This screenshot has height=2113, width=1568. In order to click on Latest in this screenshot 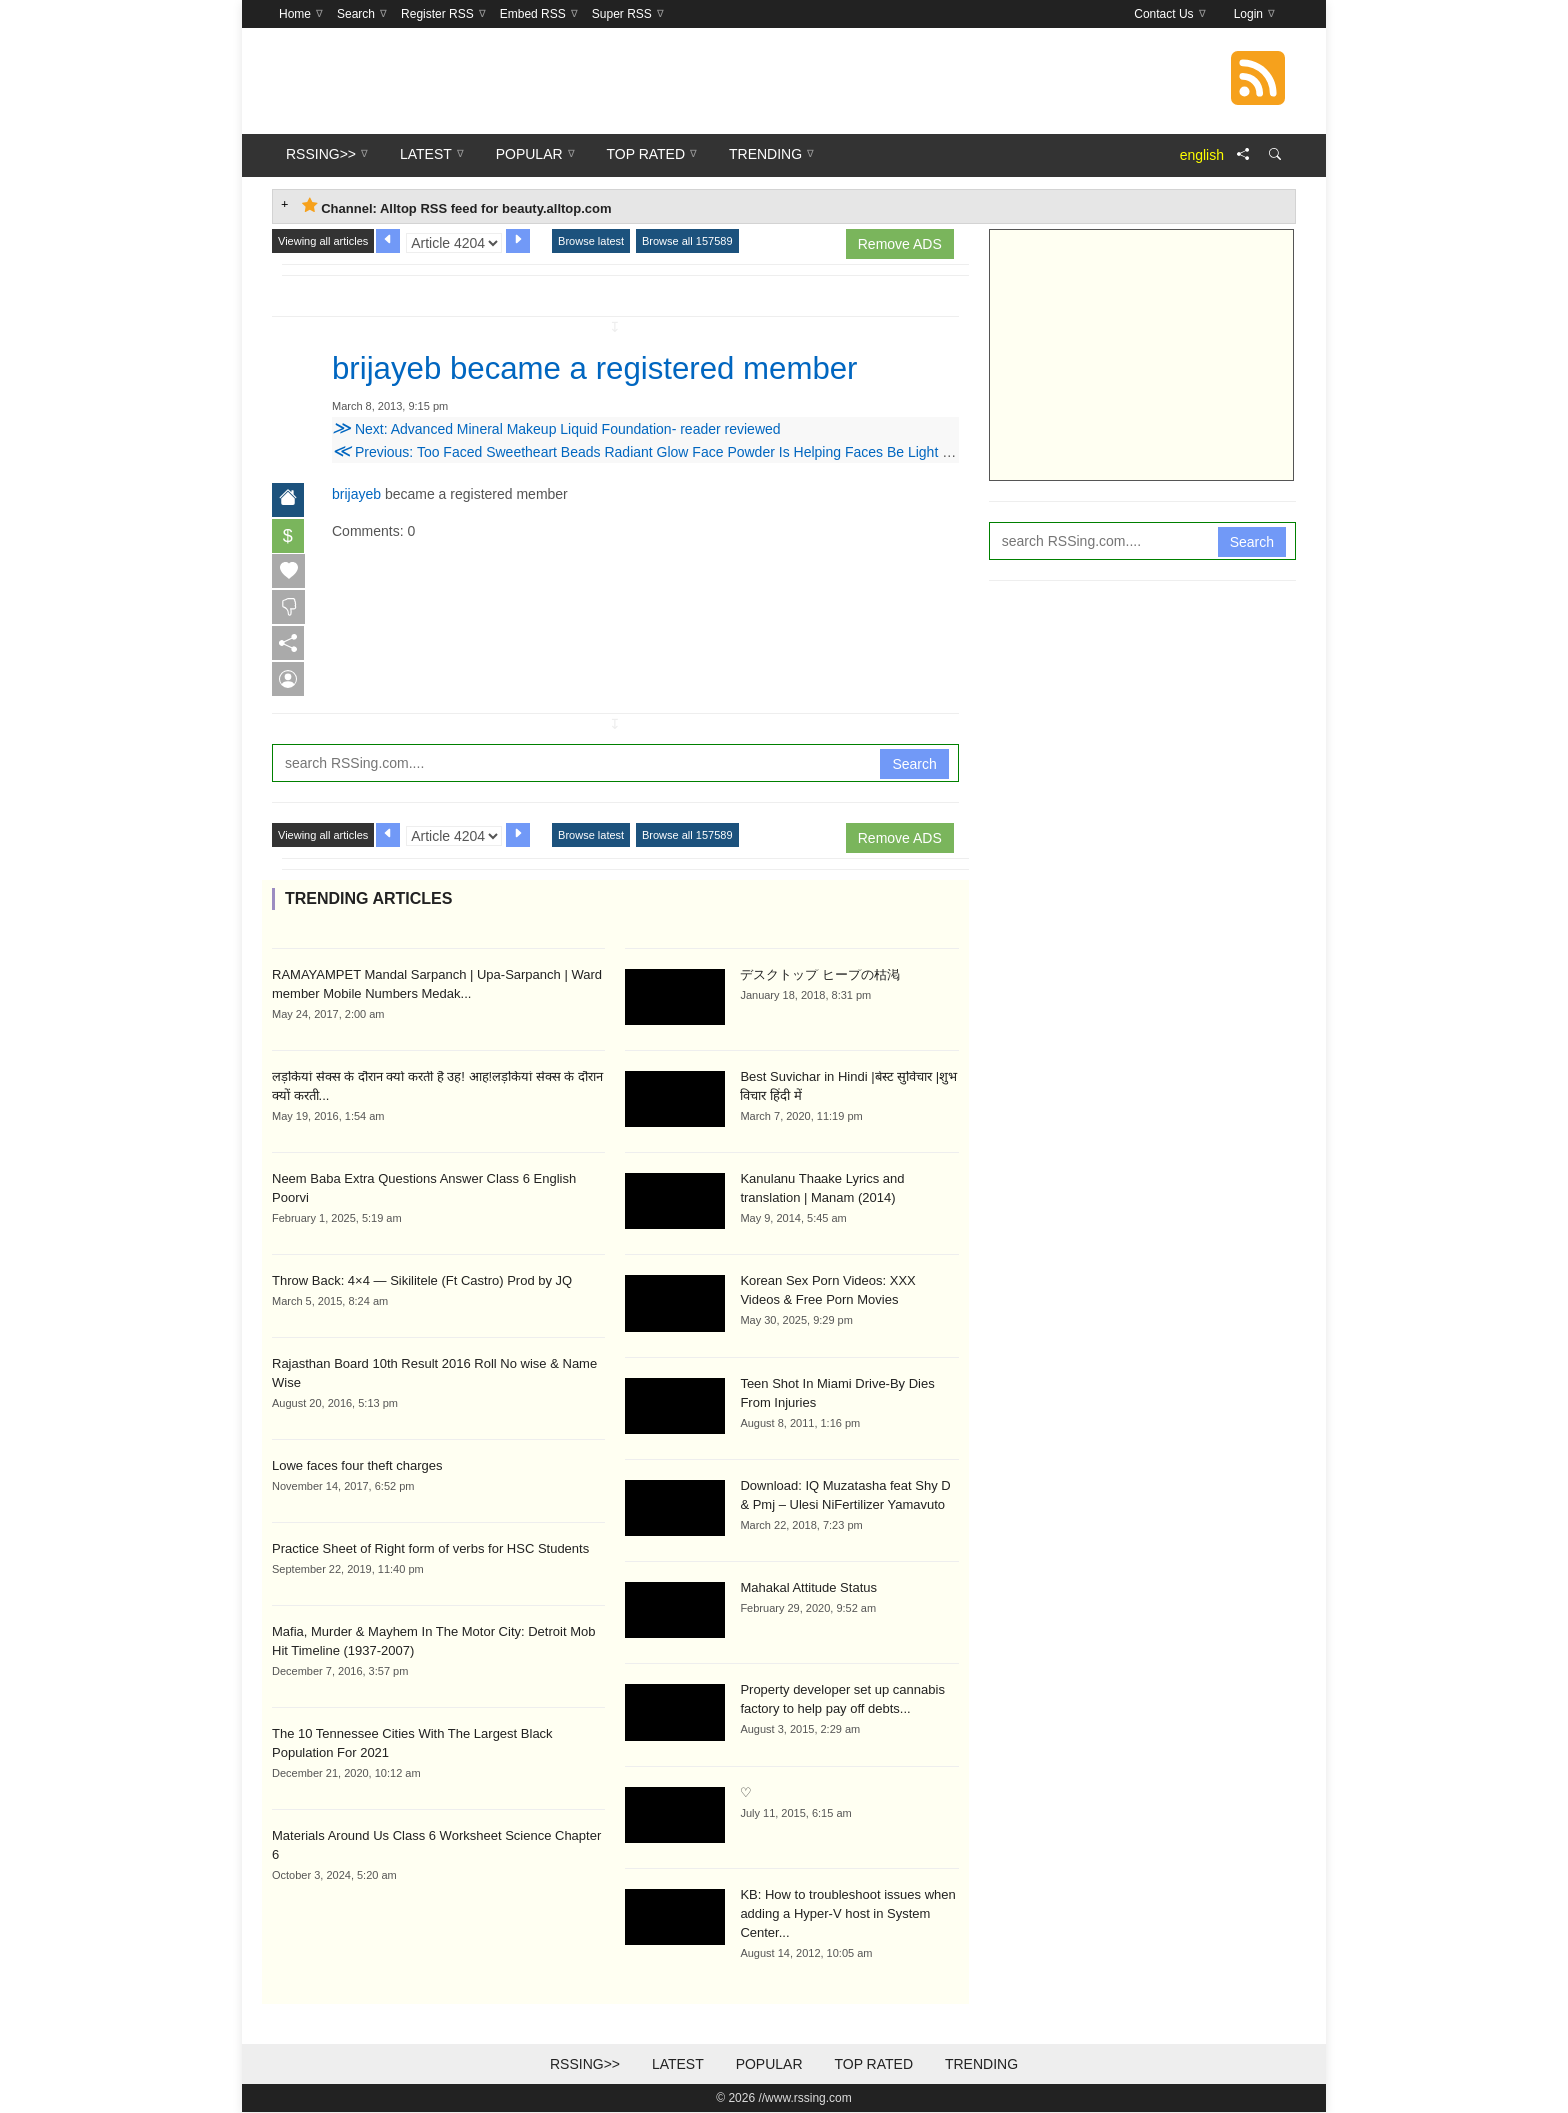, I will do `click(678, 2065)`.